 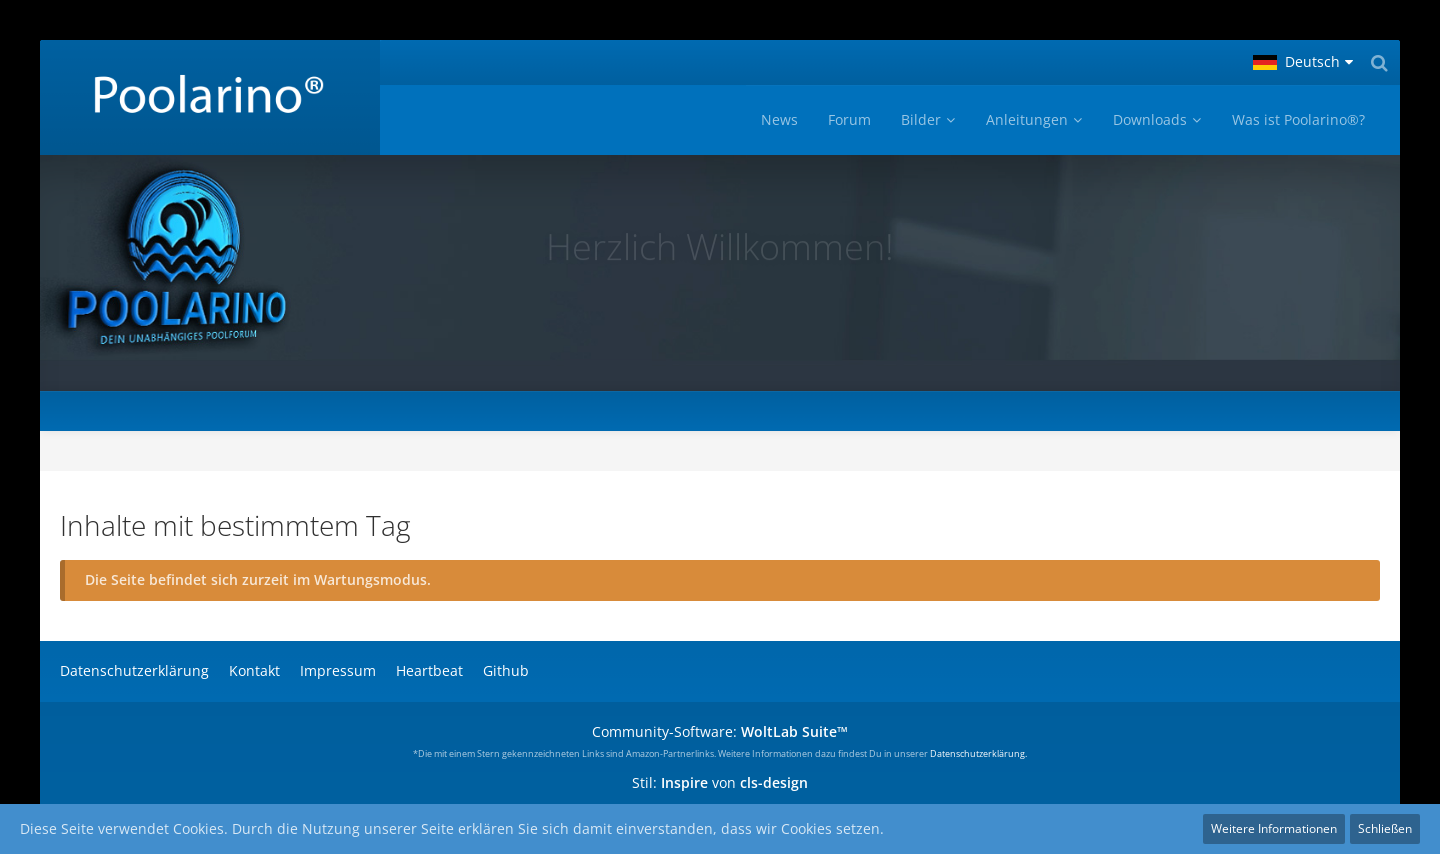 What do you see at coordinates (1274, 828) in the screenshot?
I see `Weitere Informationen` at bounding box center [1274, 828].